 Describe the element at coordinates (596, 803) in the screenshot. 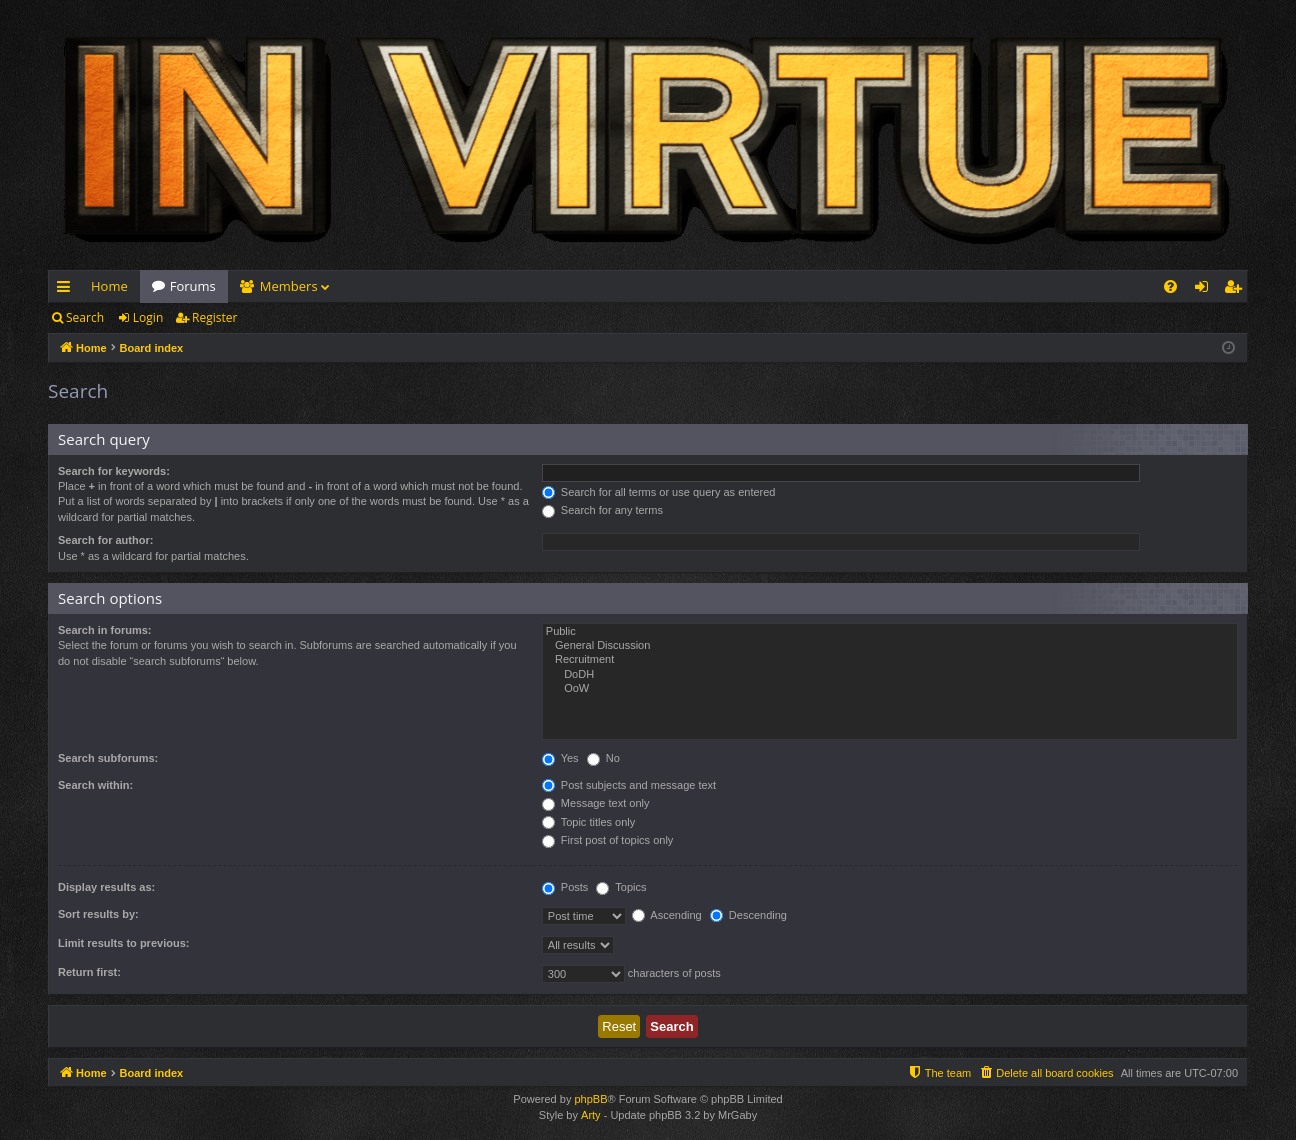

I see `Message text only` at that location.